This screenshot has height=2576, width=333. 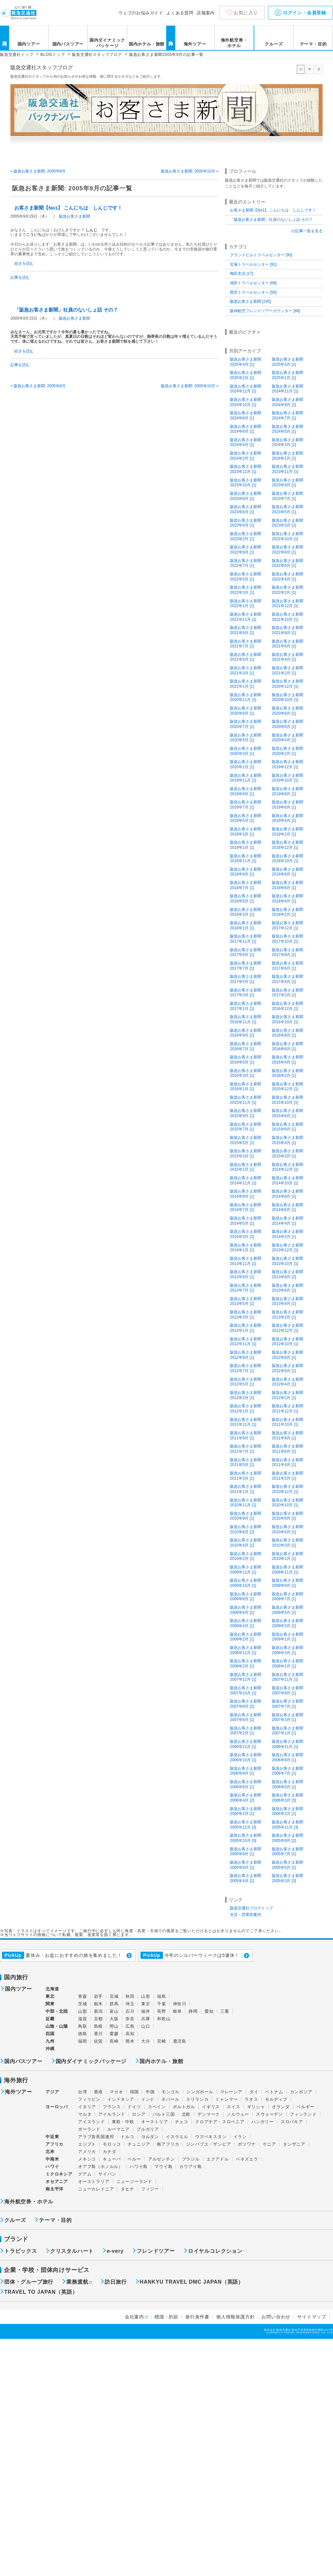 What do you see at coordinates (179, 12) in the screenshot?
I see `よくある質問` at bounding box center [179, 12].